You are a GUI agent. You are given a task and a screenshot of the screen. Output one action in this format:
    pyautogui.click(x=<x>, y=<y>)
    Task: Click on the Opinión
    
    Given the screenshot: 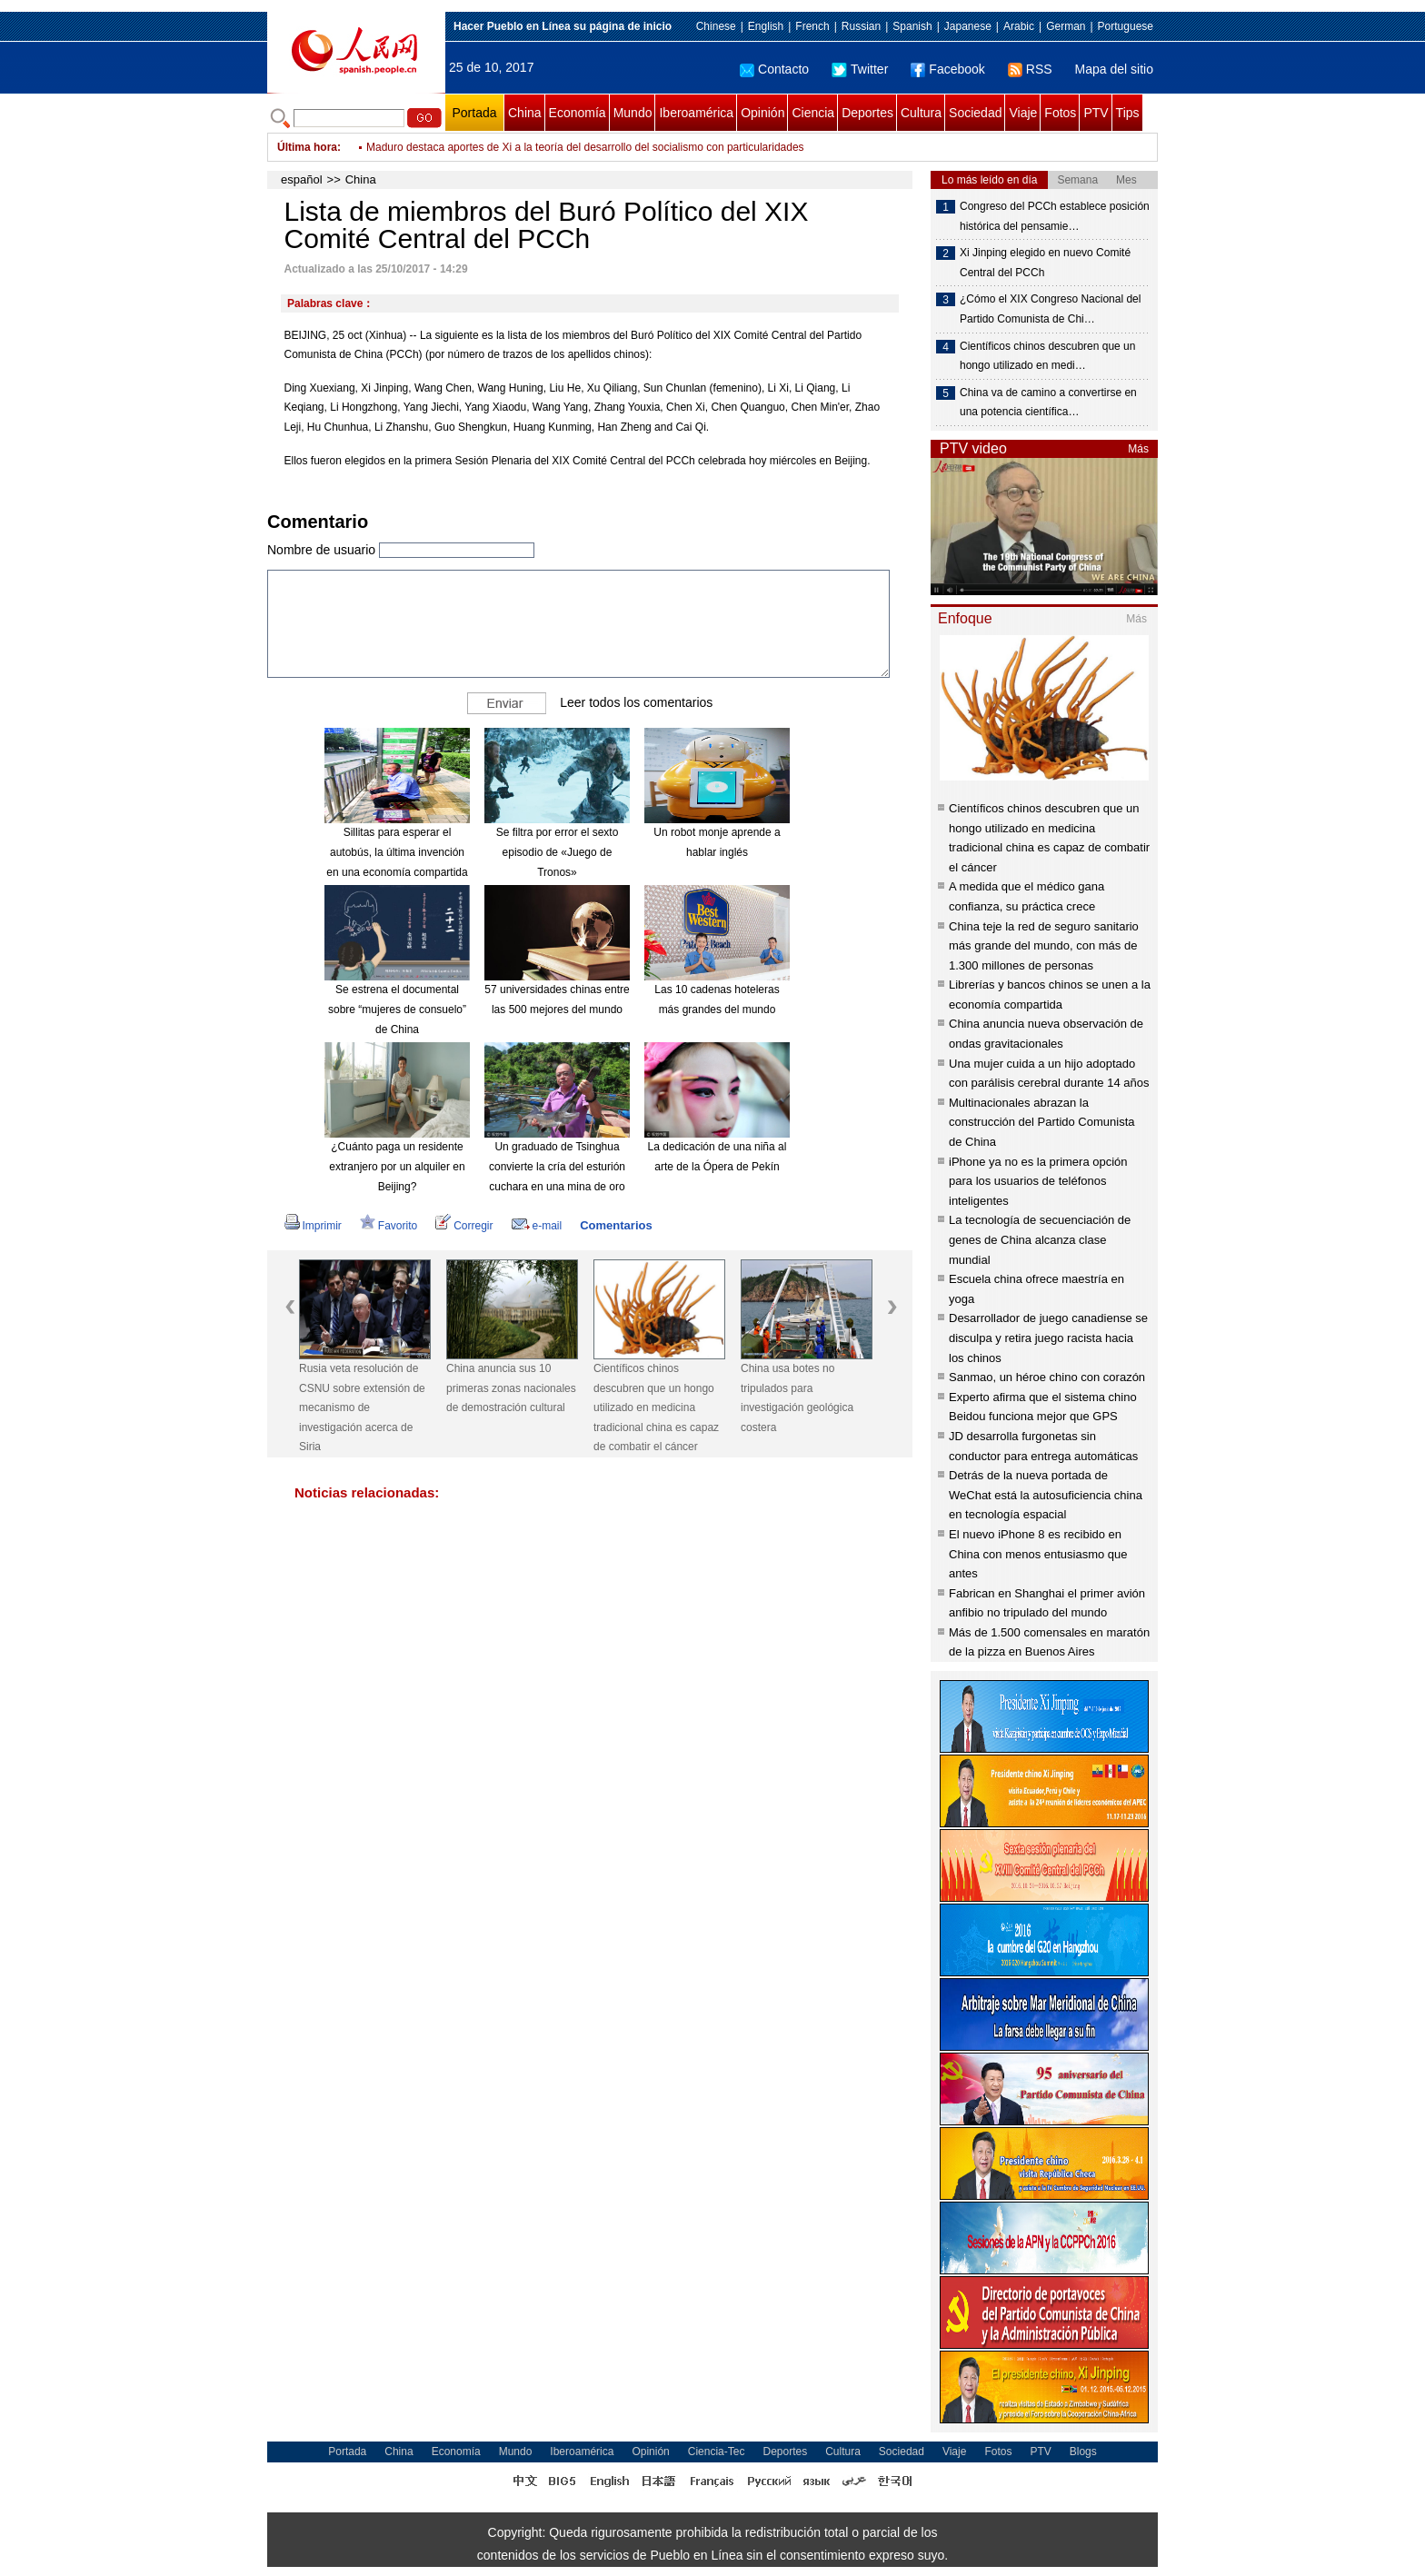 What is the action you would take?
    pyautogui.click(x=762, y=112)
    